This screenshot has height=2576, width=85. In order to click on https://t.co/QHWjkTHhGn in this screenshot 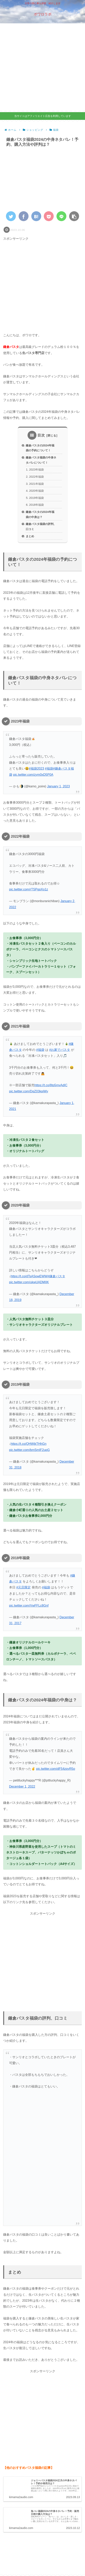, I will do `click(28, 1443)`.